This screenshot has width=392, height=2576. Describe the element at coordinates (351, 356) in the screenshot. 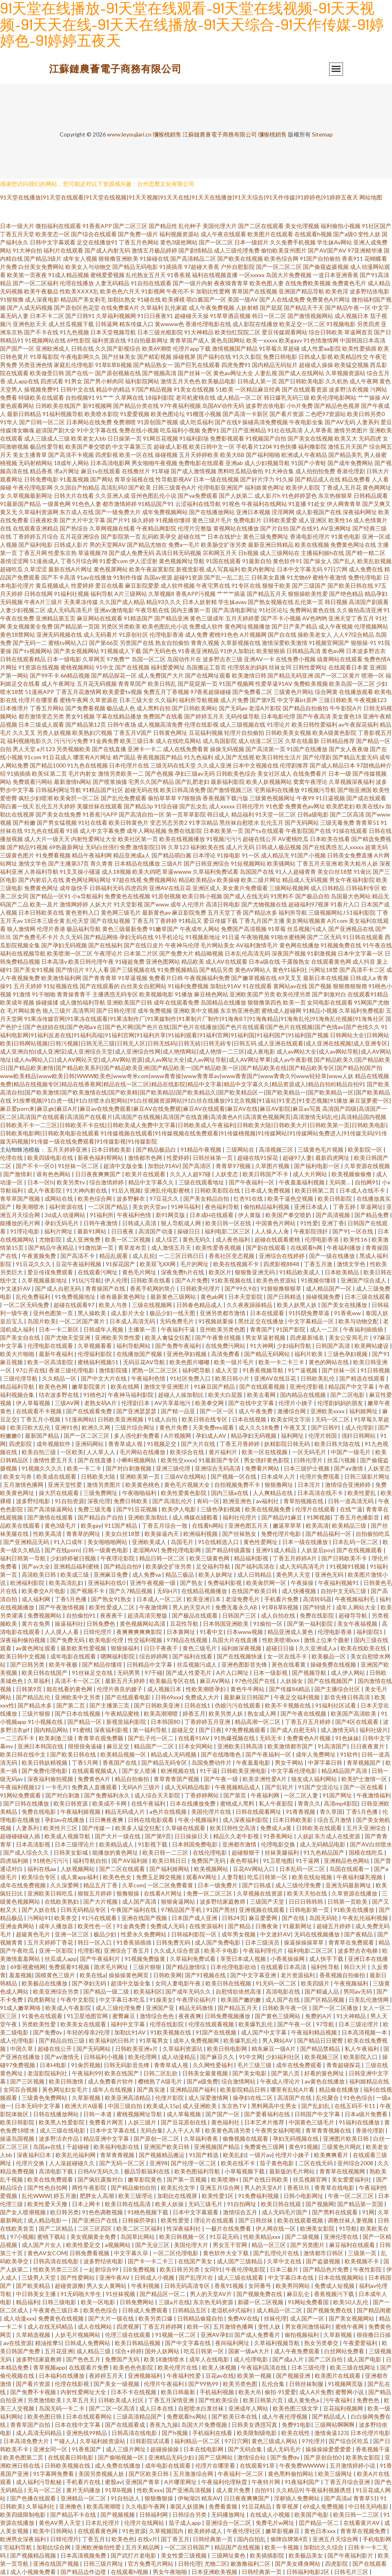

I see `欧美精品性交` at that location.